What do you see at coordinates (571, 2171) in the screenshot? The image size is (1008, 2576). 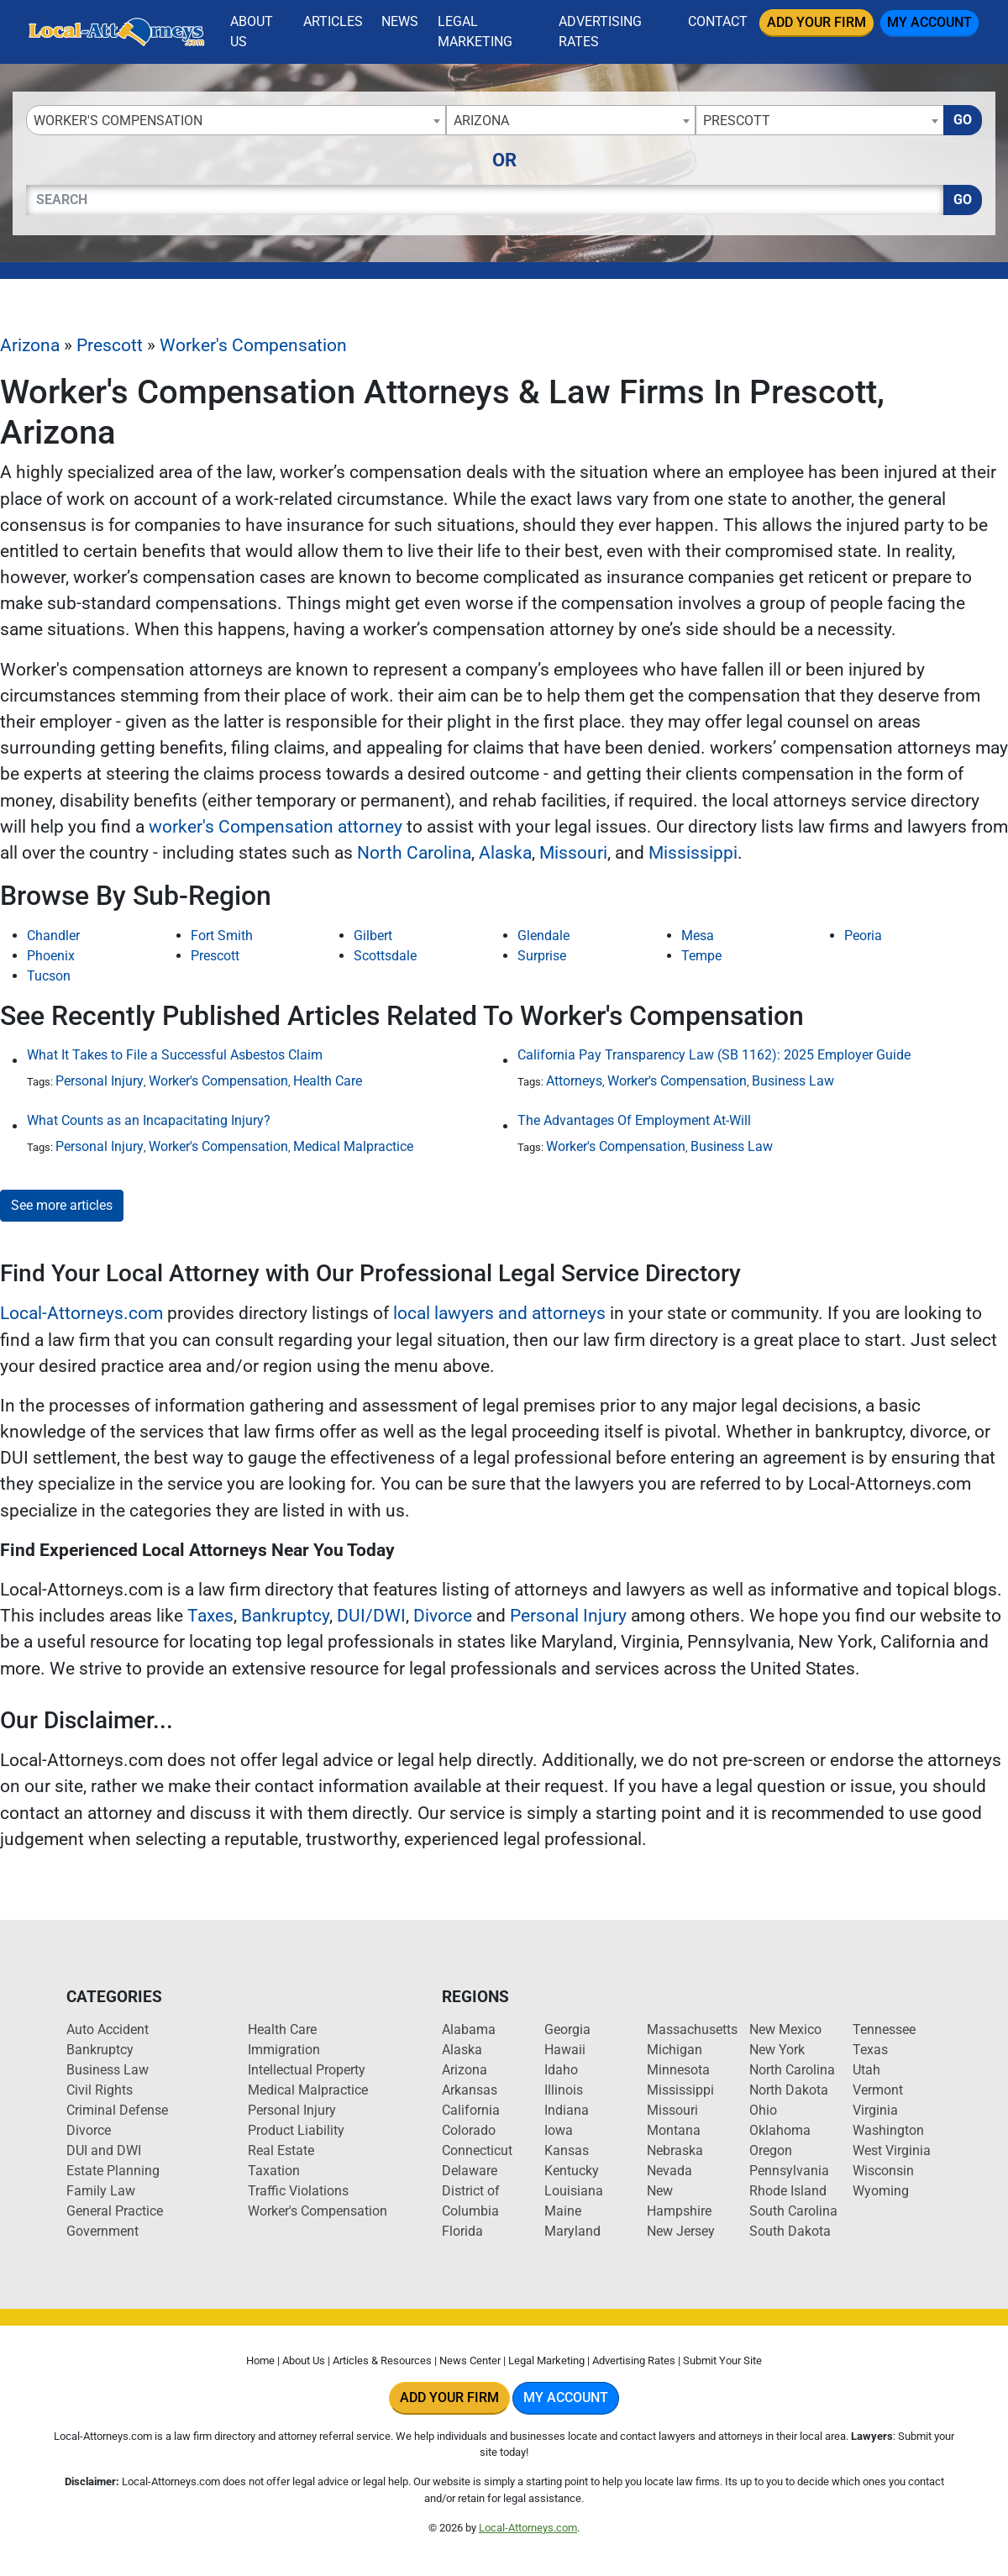 I see `Kentucky` at bounding box center [571, 2171].